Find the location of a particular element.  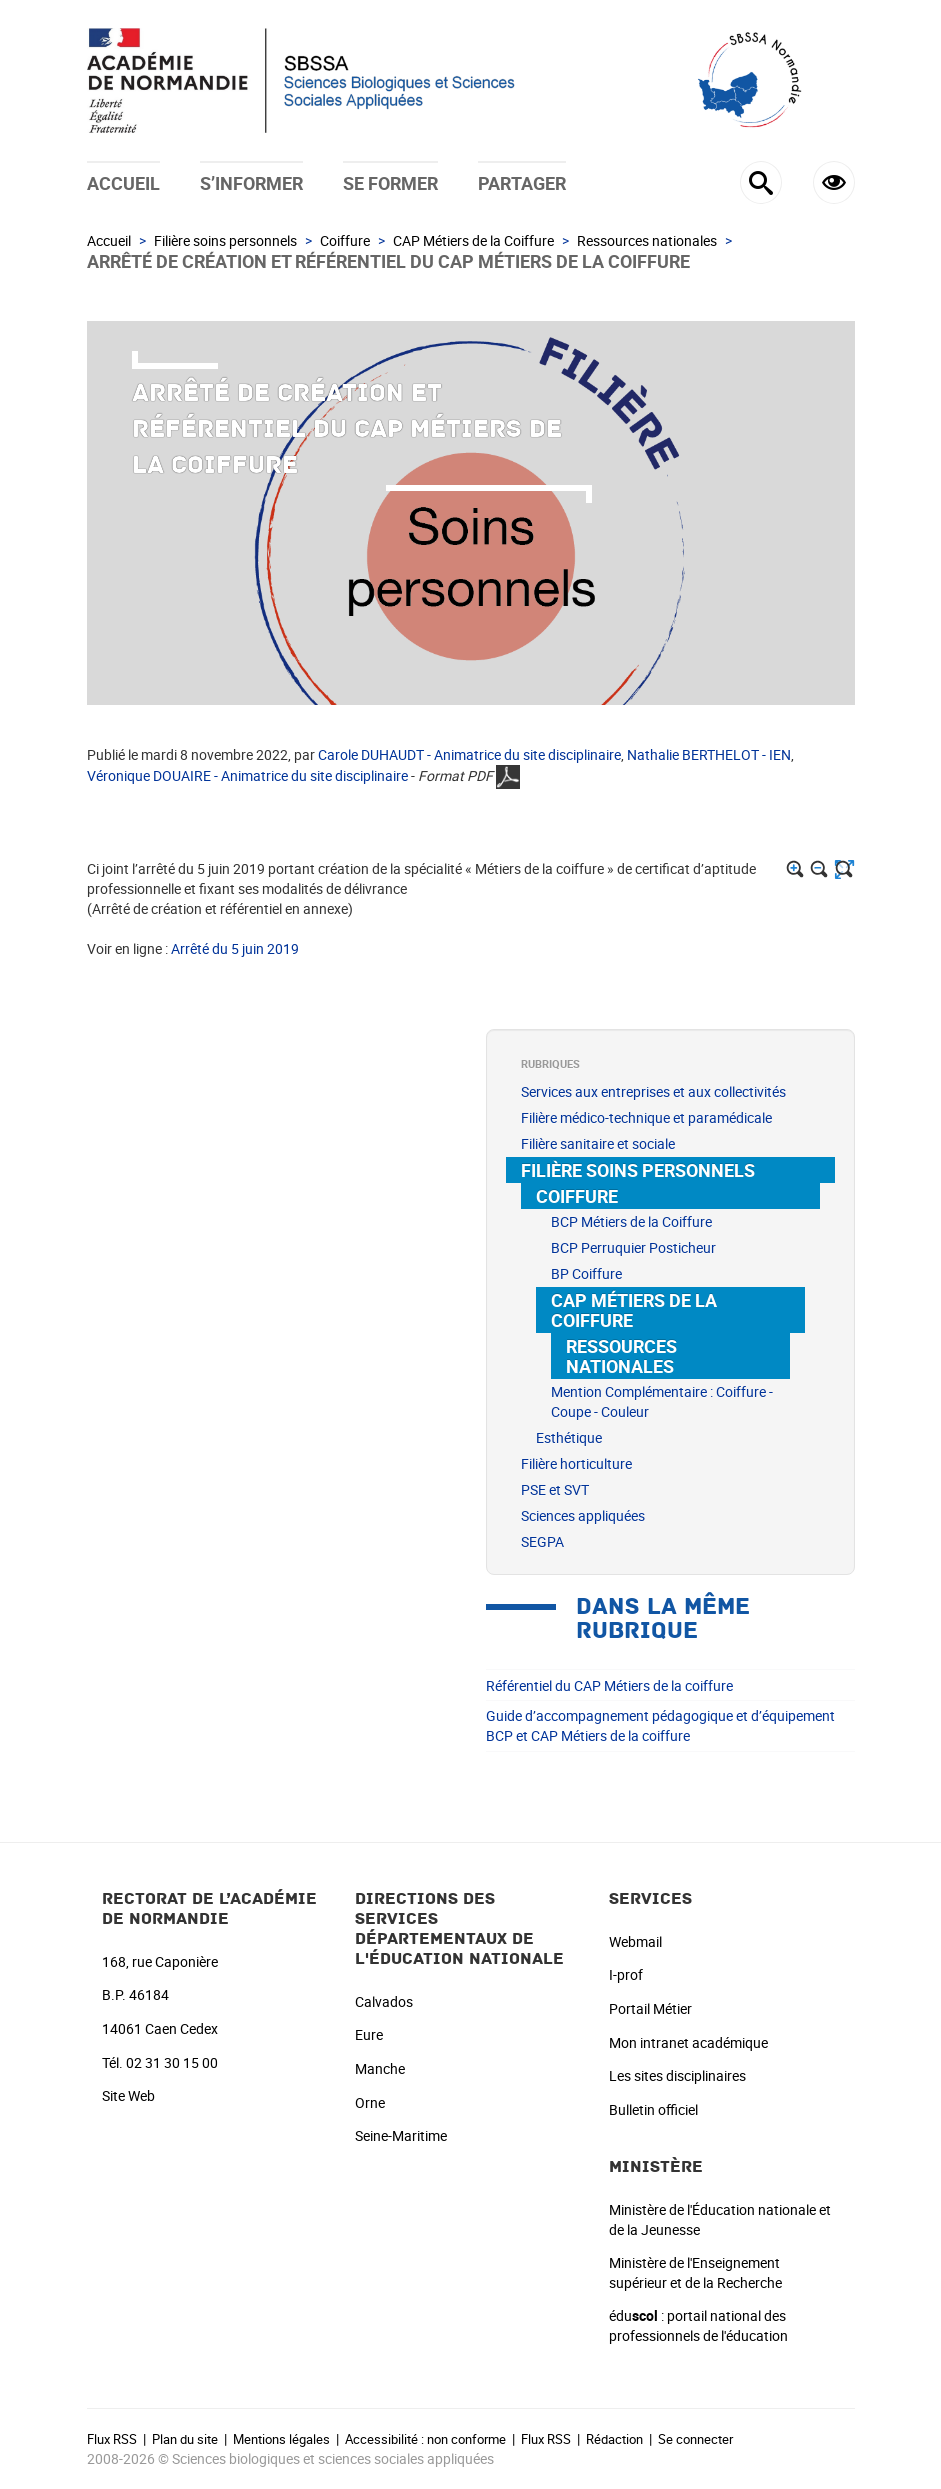

Rédaction is located at coordinates (614, 2439).